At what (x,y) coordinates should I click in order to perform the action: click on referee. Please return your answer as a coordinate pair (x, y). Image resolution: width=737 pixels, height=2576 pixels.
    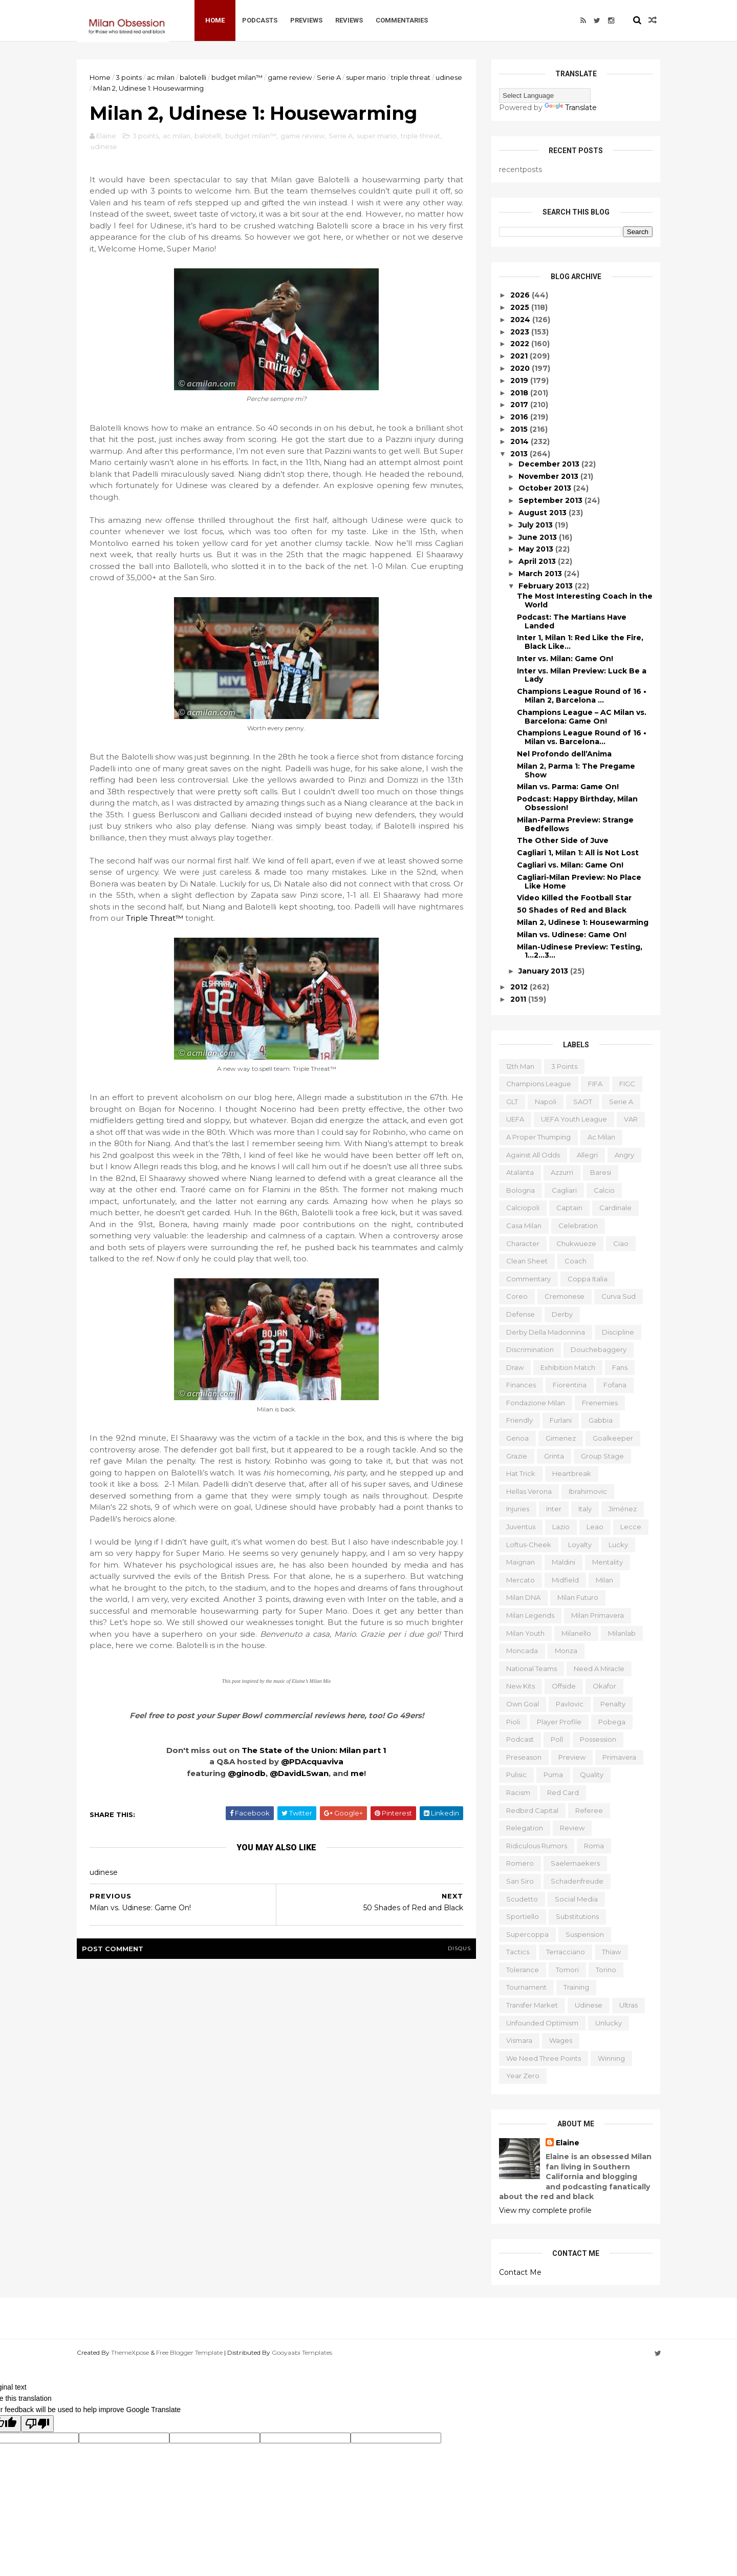
    Looking at the image, I should click on (589, 1810).